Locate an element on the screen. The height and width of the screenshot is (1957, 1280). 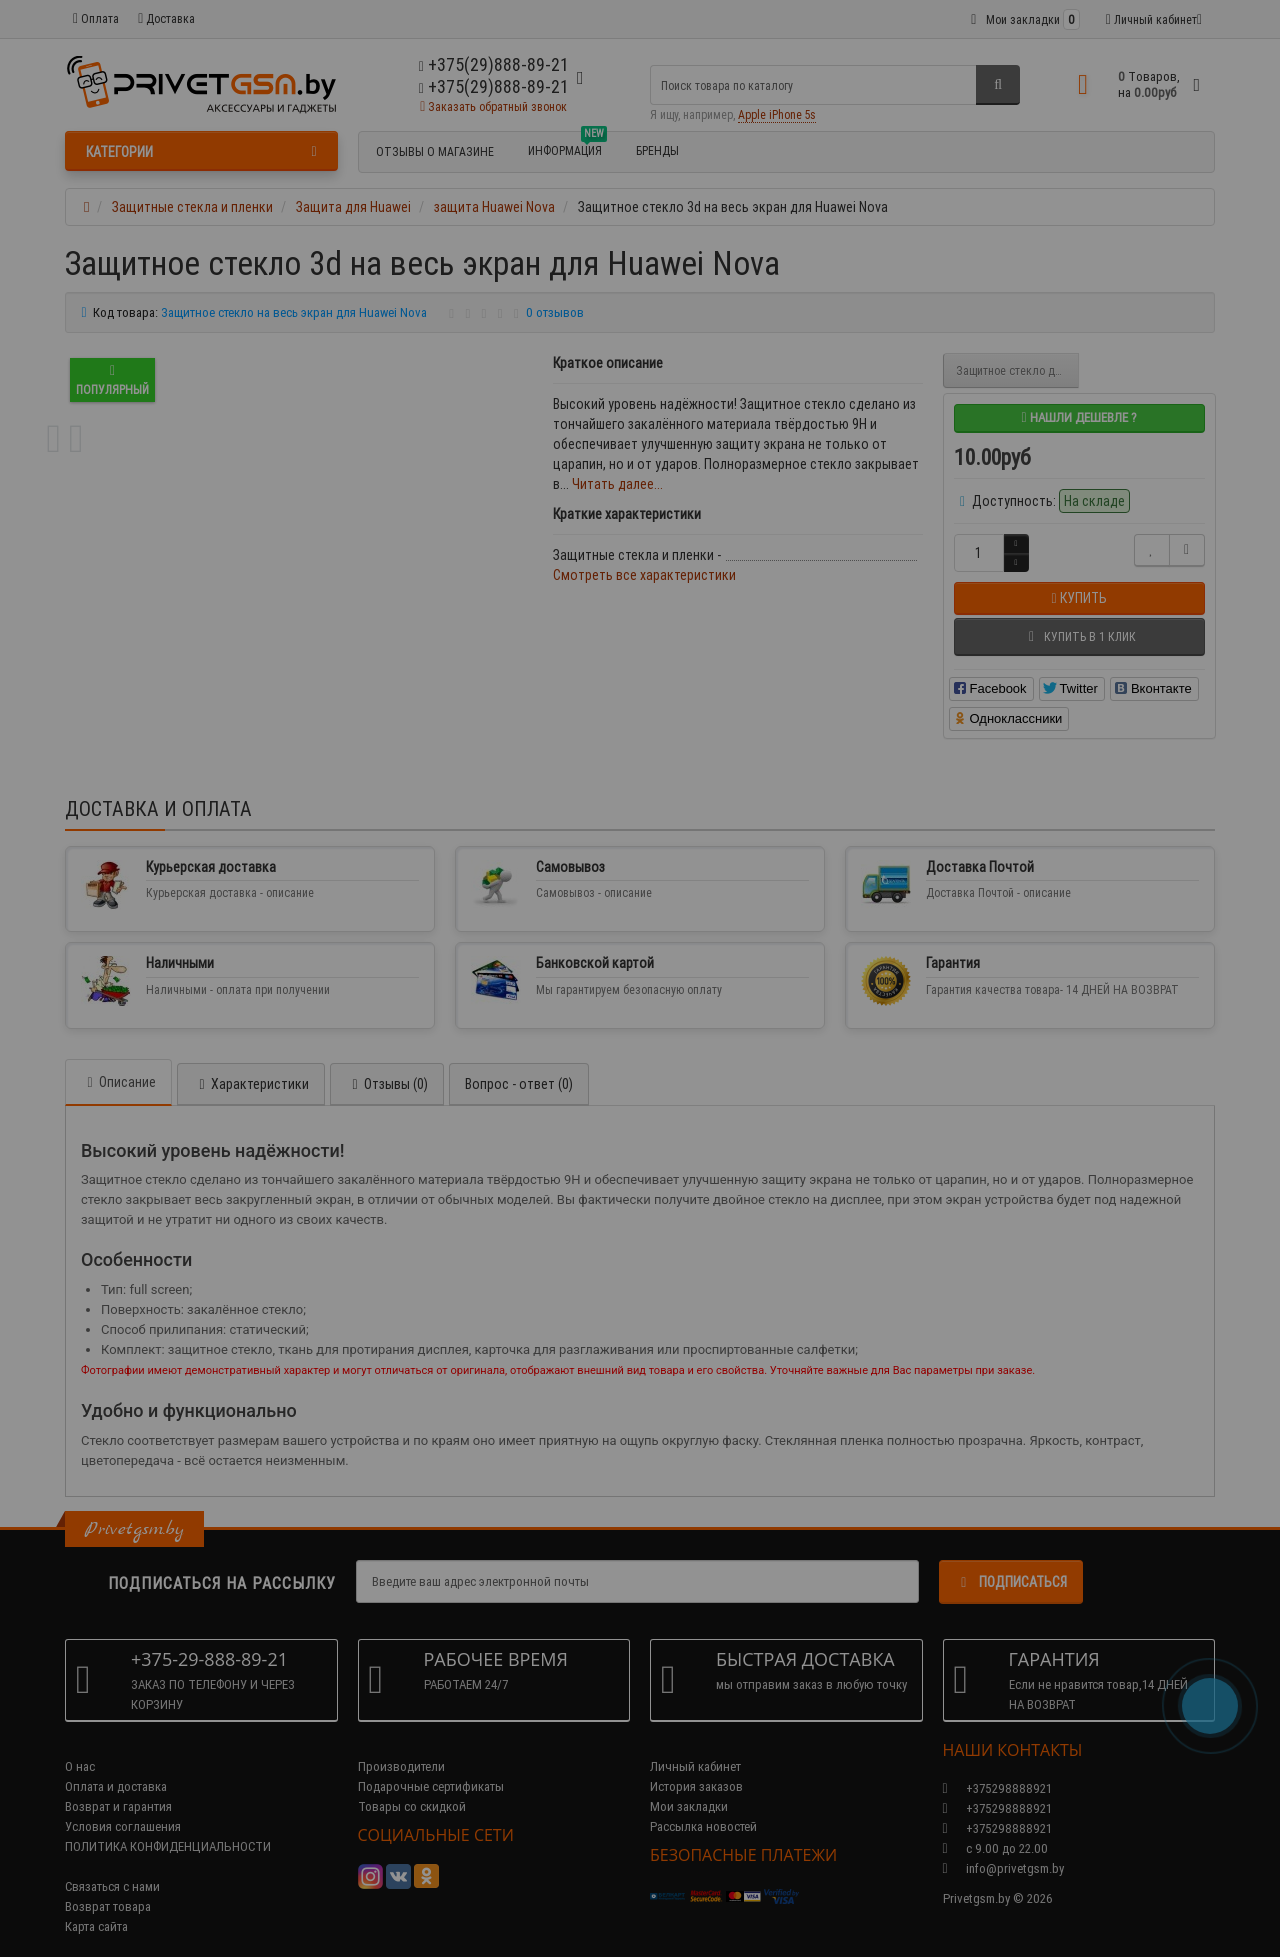
0 отзывов is located at coordinates (555, 312).